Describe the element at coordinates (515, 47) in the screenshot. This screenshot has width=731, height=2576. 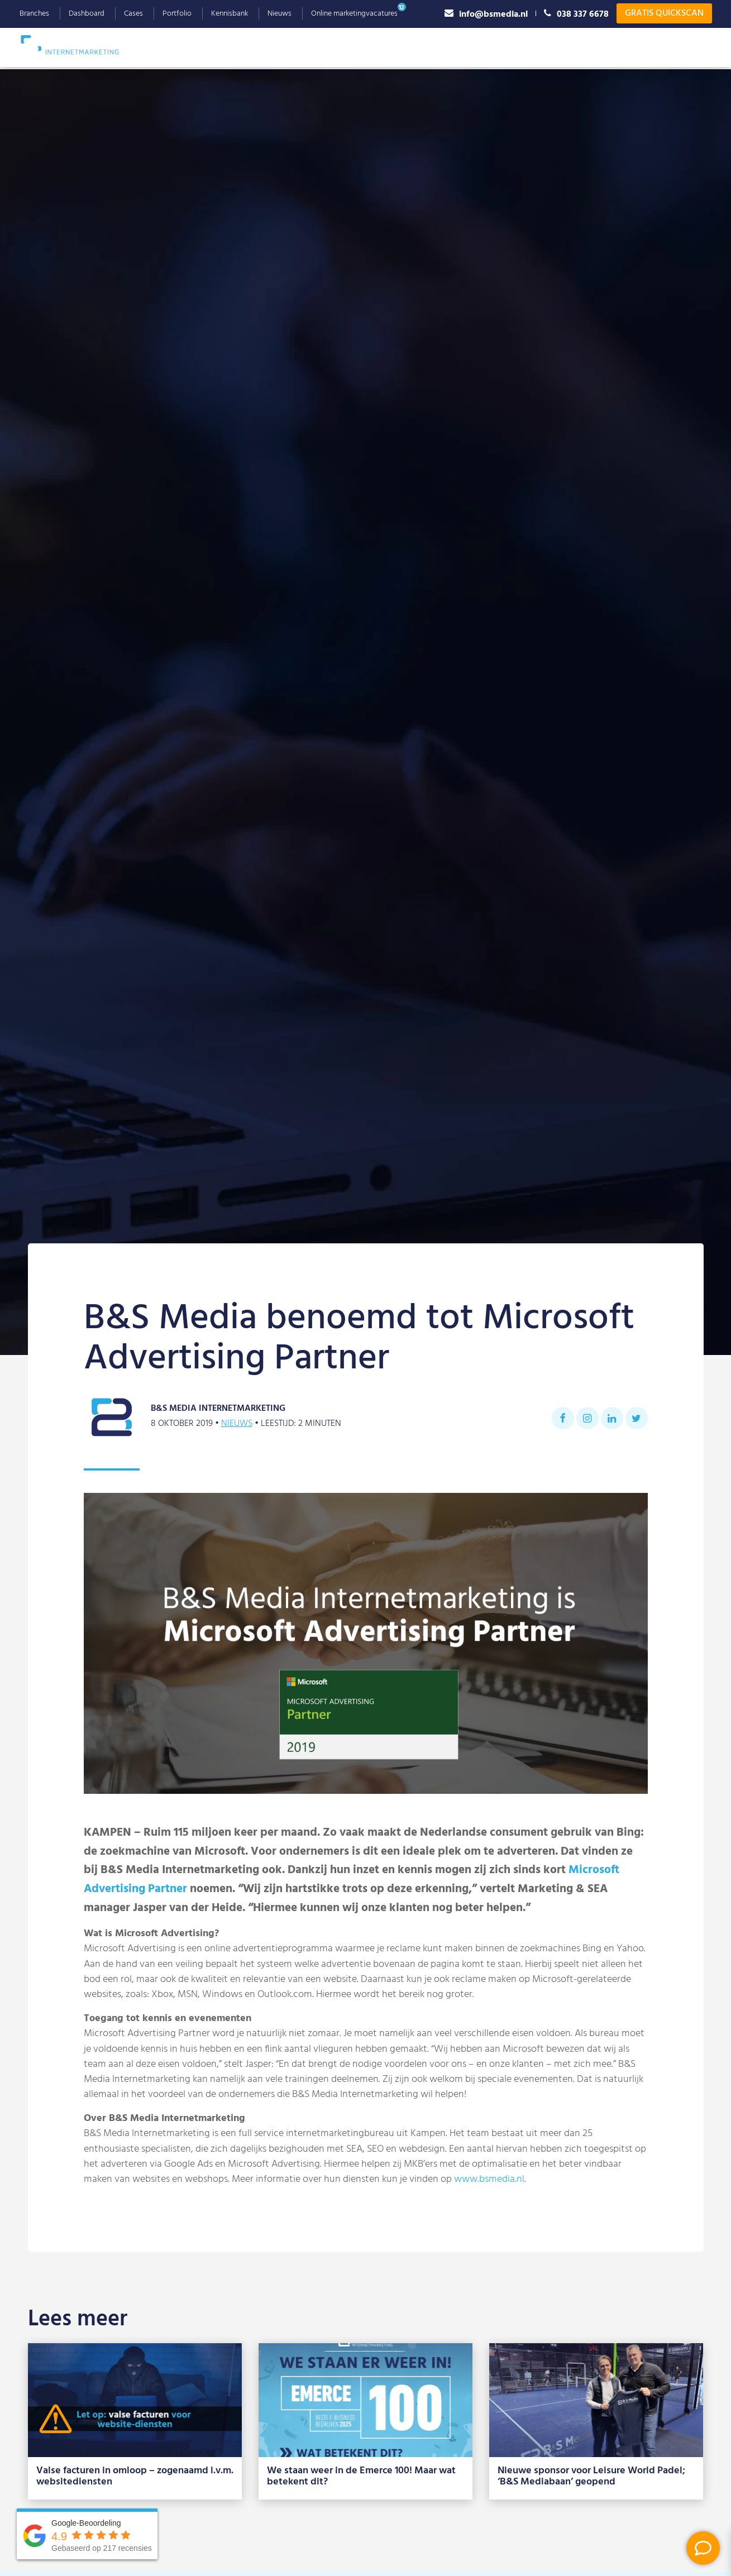
I see `Waarom B&S Media` at that location.